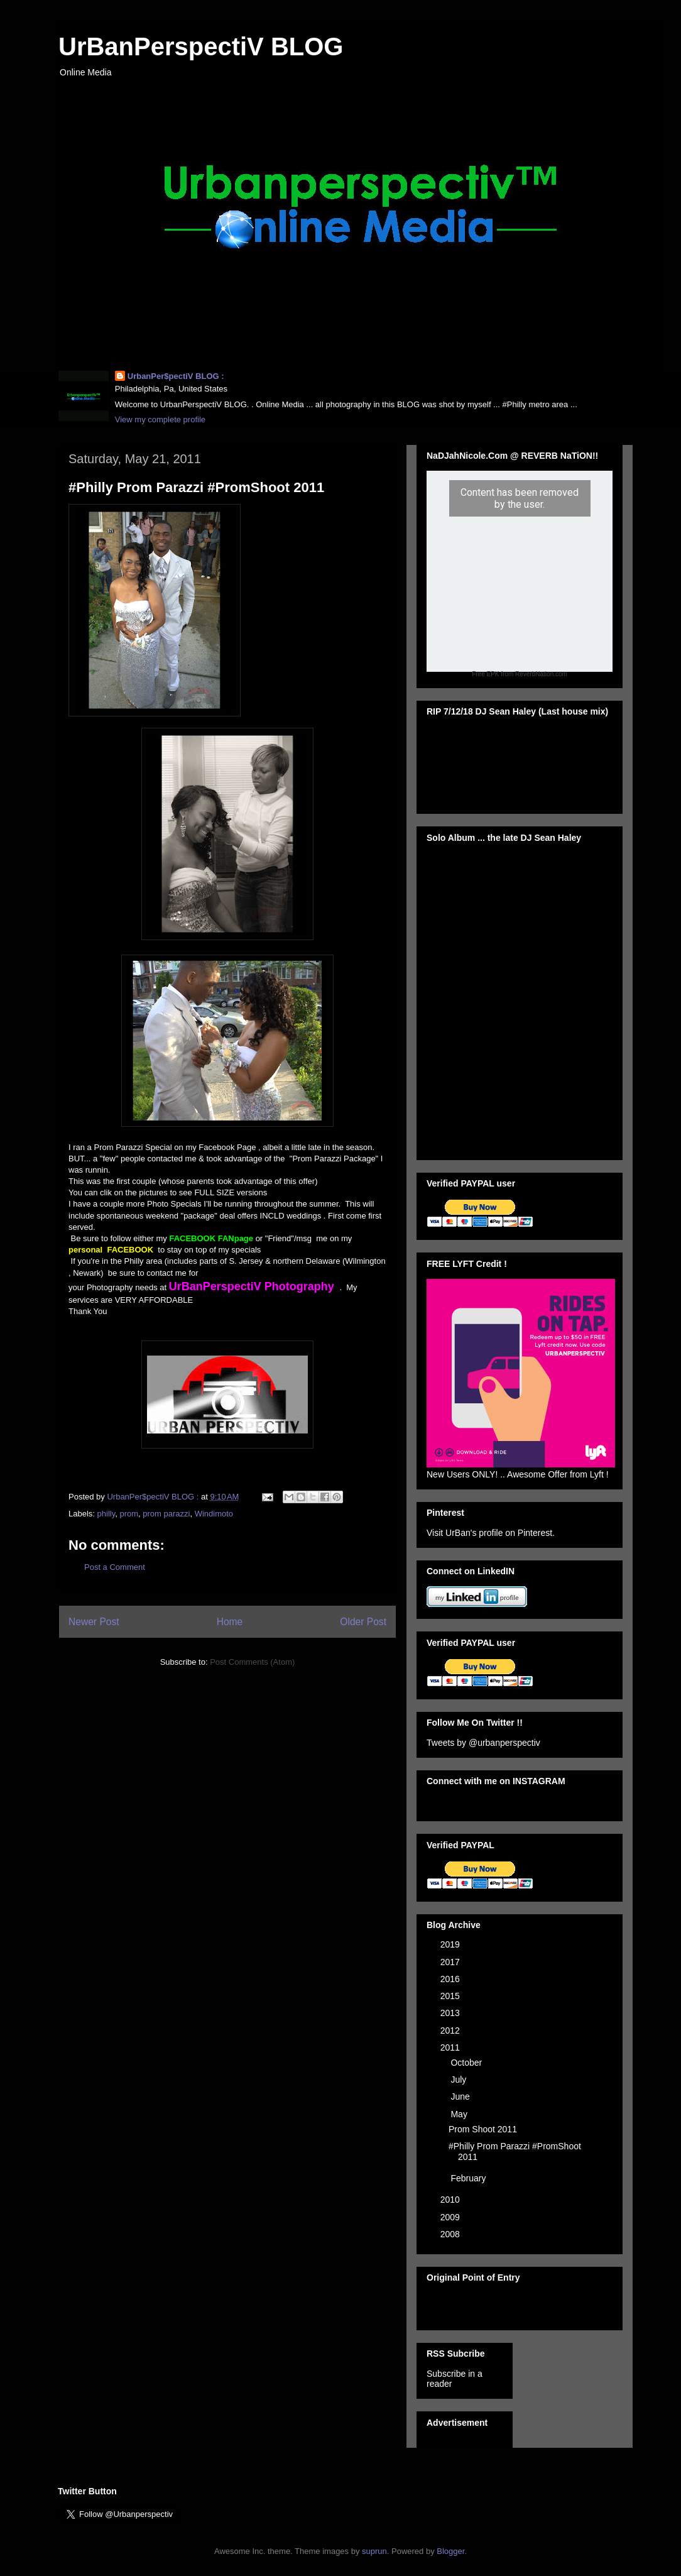  What do you see at coordinates (469, 2178) in the screenshot?
I see `February` at bounding box center [469, 2178].